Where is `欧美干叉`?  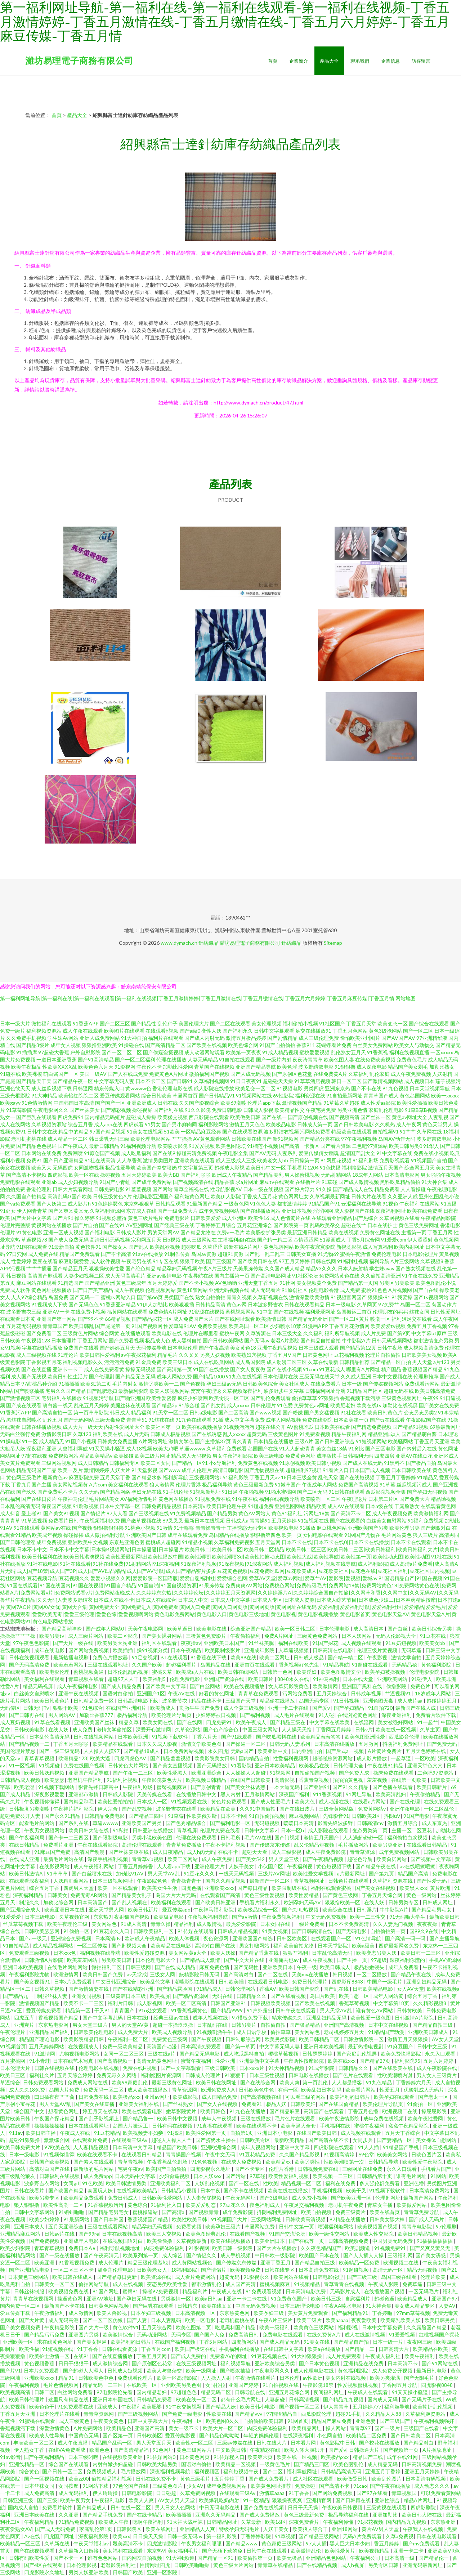
欧美干叉 is located at coordinates (356, 2190).